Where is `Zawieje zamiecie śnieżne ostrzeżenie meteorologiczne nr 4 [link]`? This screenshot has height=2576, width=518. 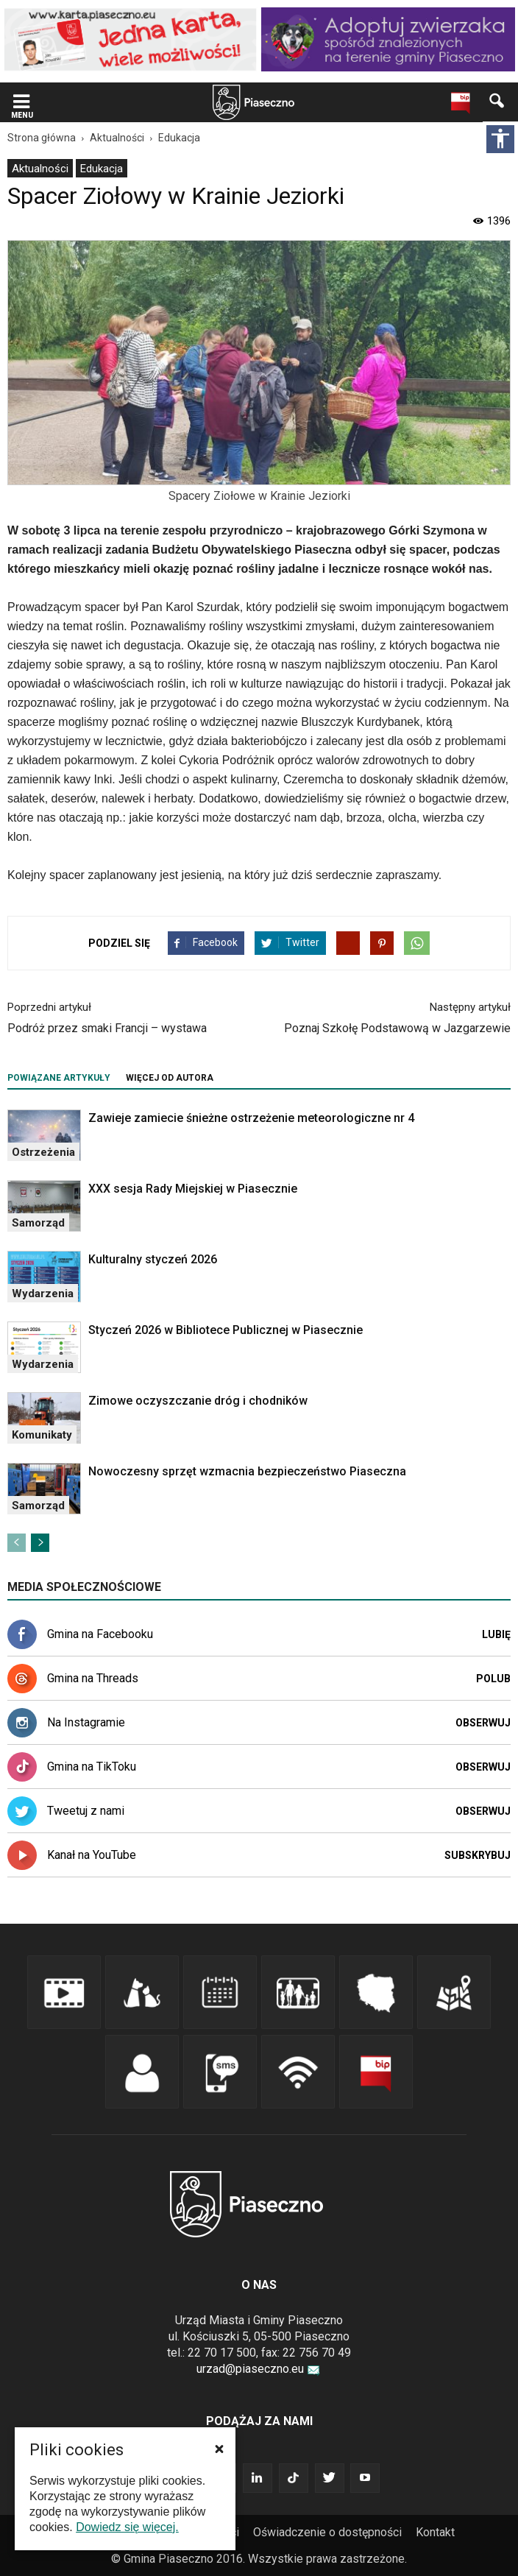 Zawieje zamiecie śnieżne ostrzeżenie meteorologiczne nr 4 [link] is located at coordinates (251, 1118).